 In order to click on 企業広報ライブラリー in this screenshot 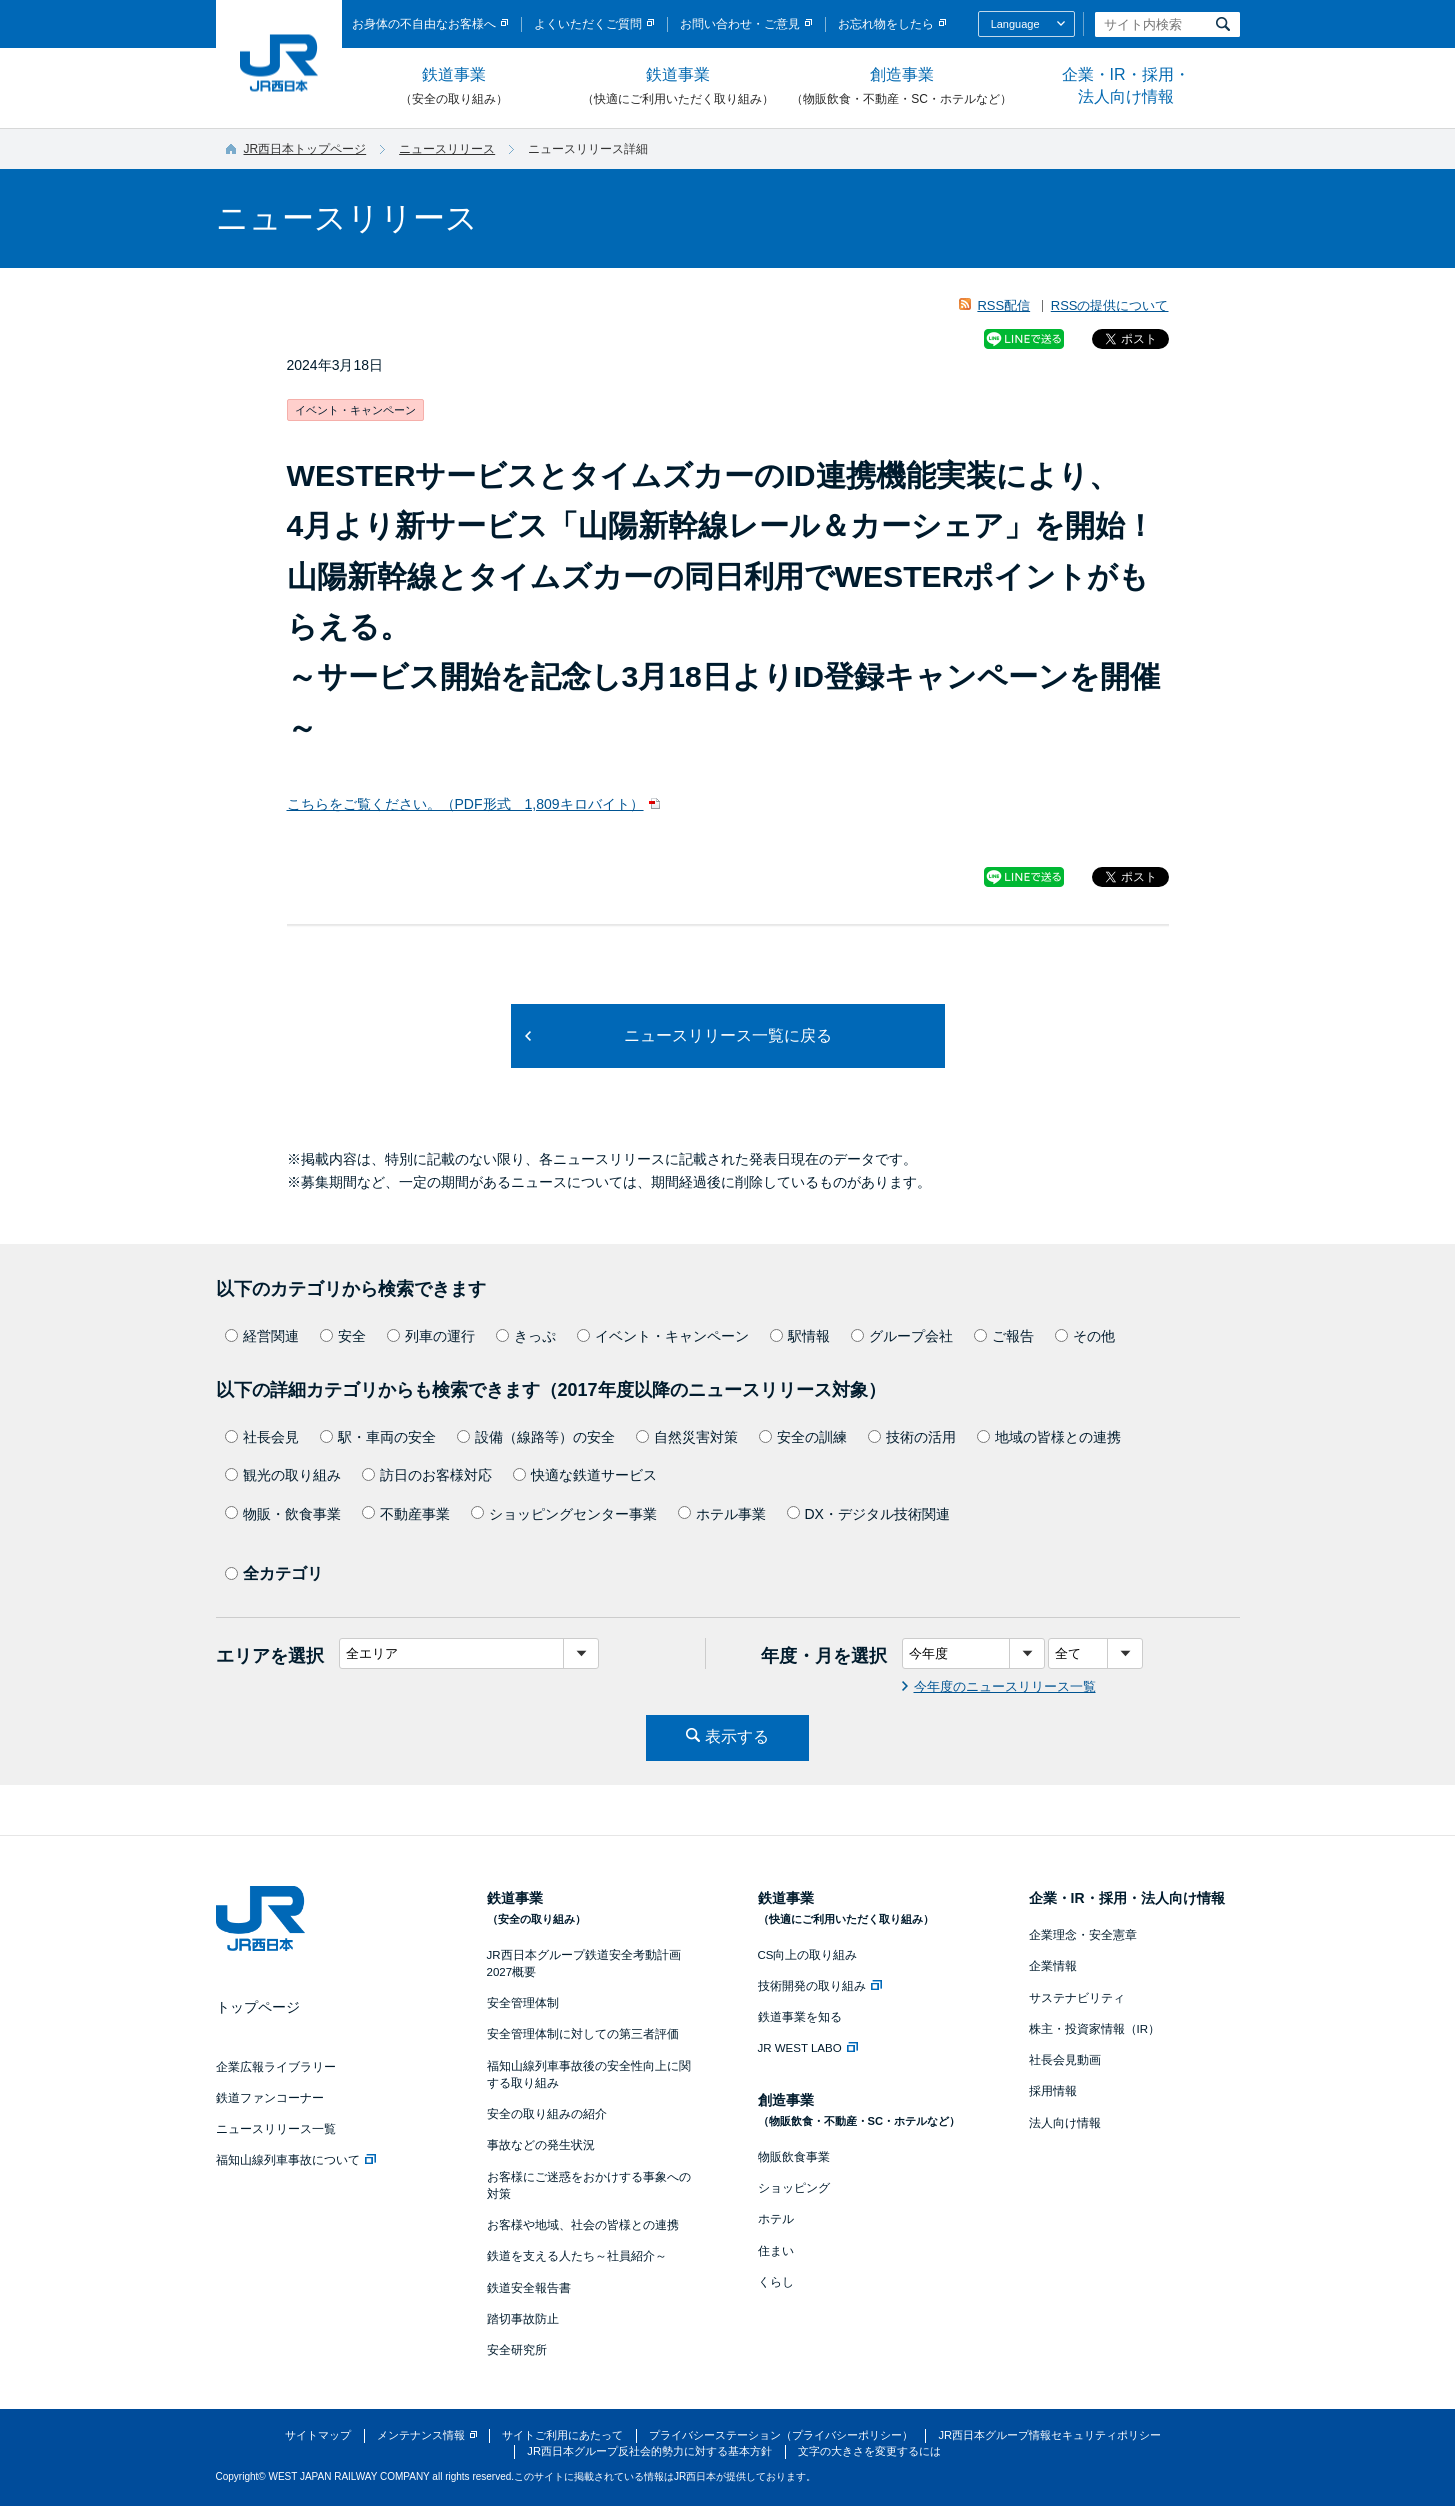, I will do `click(276, 2067)`.